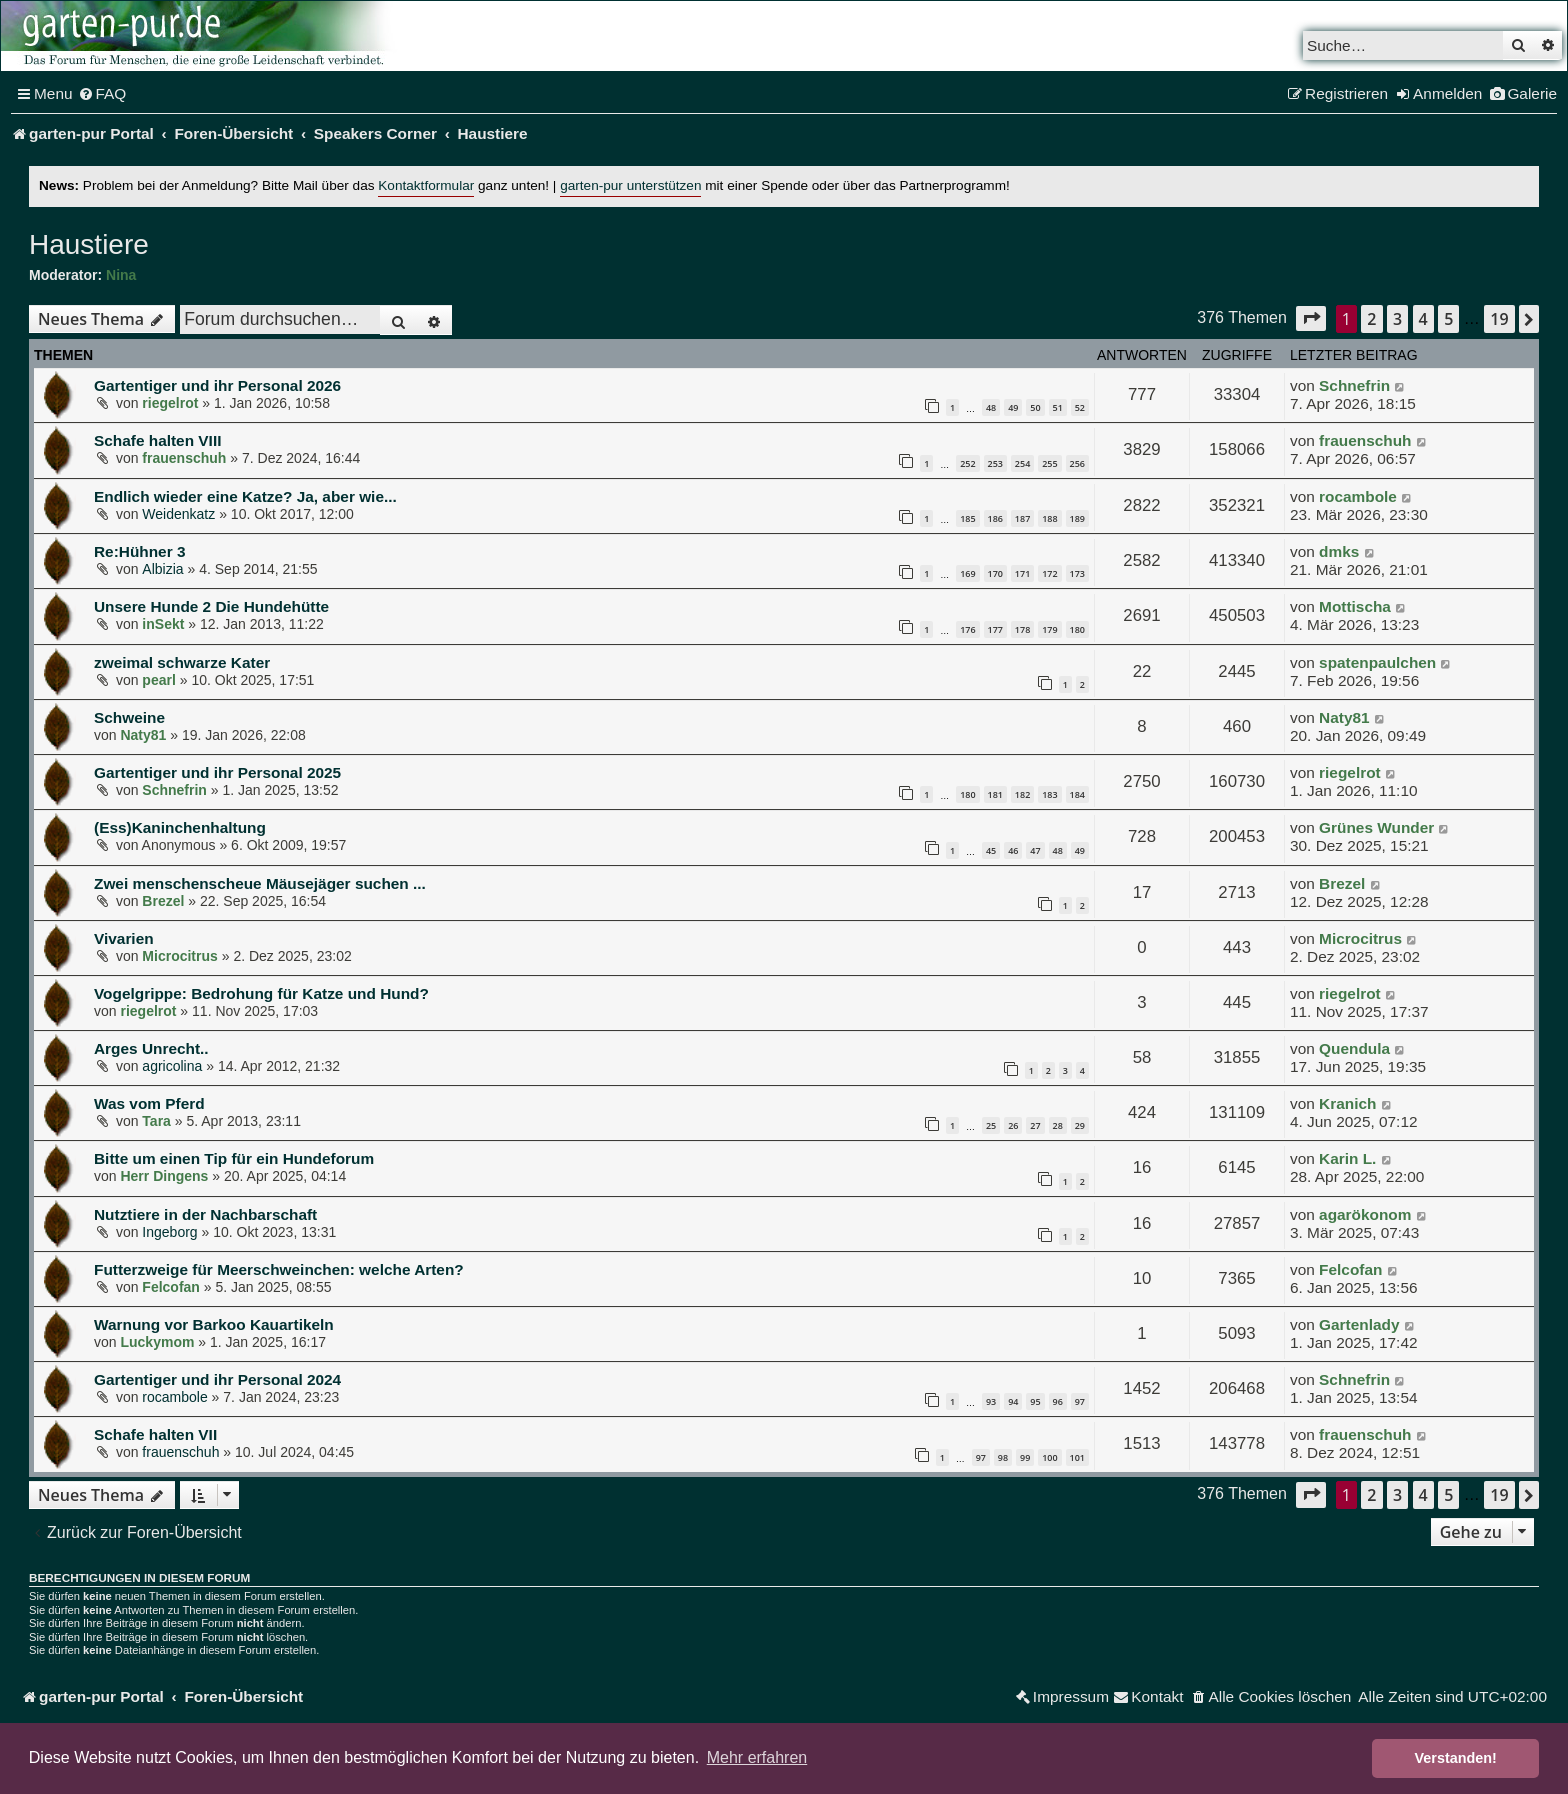 Image resolution: width=1568 pixels, height=1794 pixels. I want to click on 100, so click(1049, 1457).